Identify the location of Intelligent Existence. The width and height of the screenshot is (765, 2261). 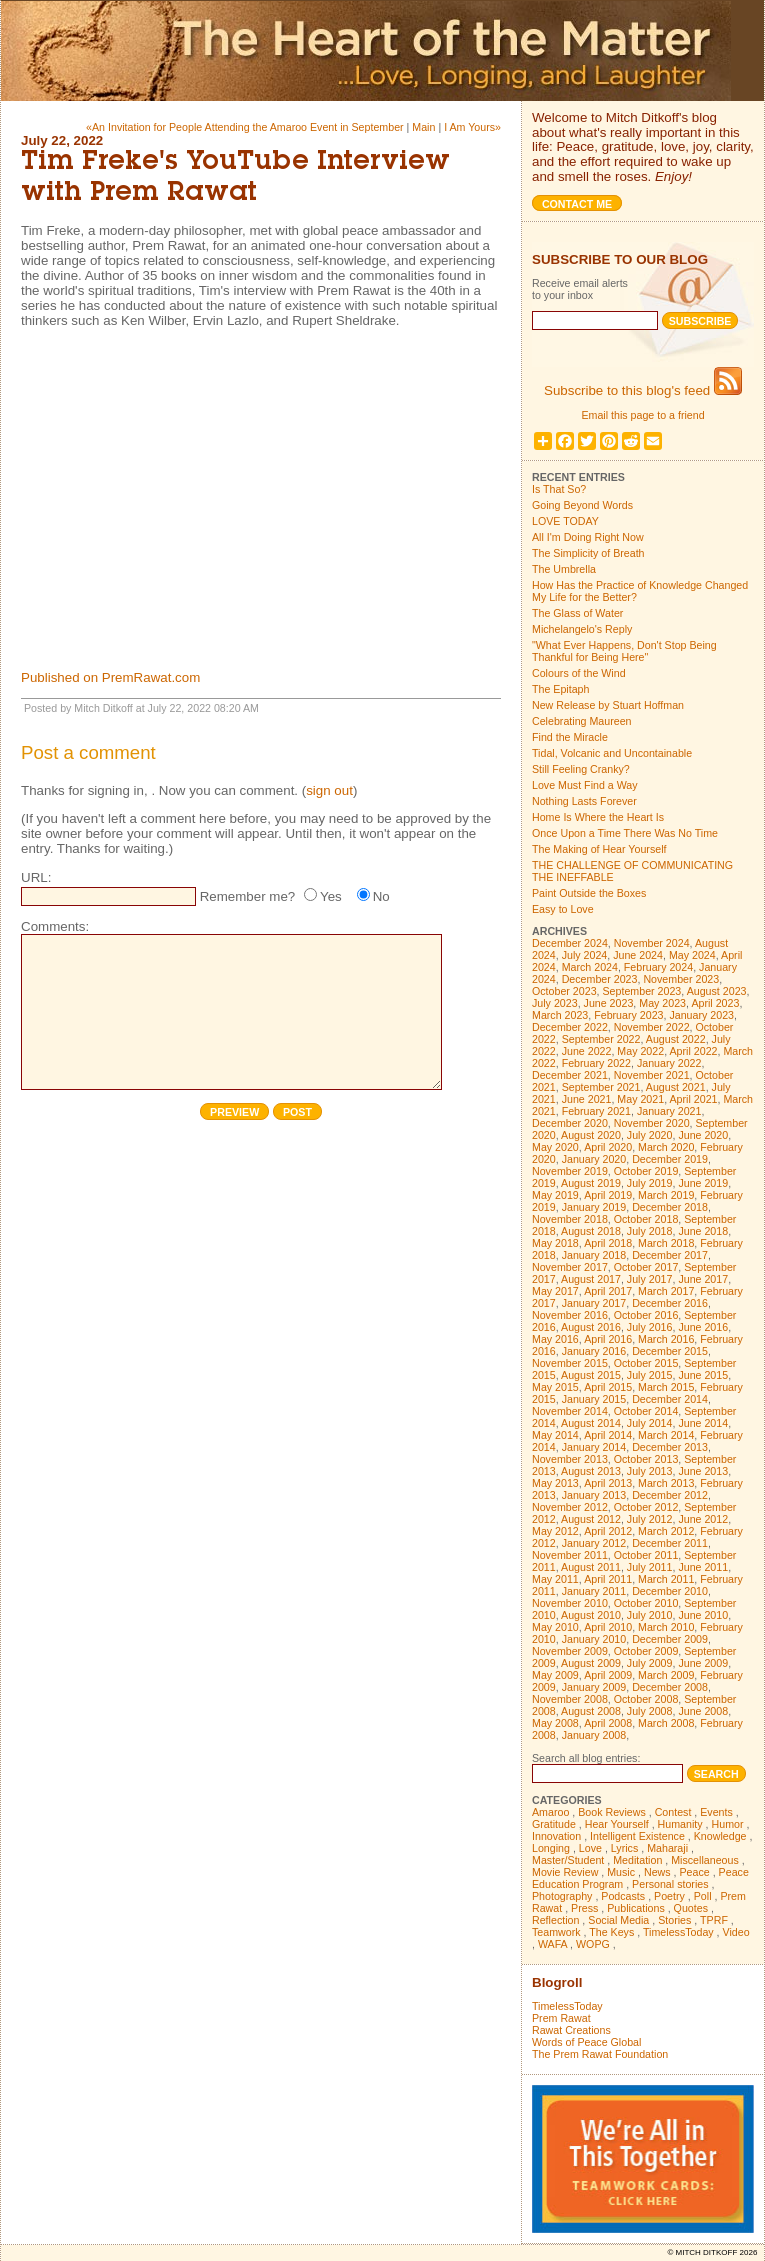
(637, 1836).